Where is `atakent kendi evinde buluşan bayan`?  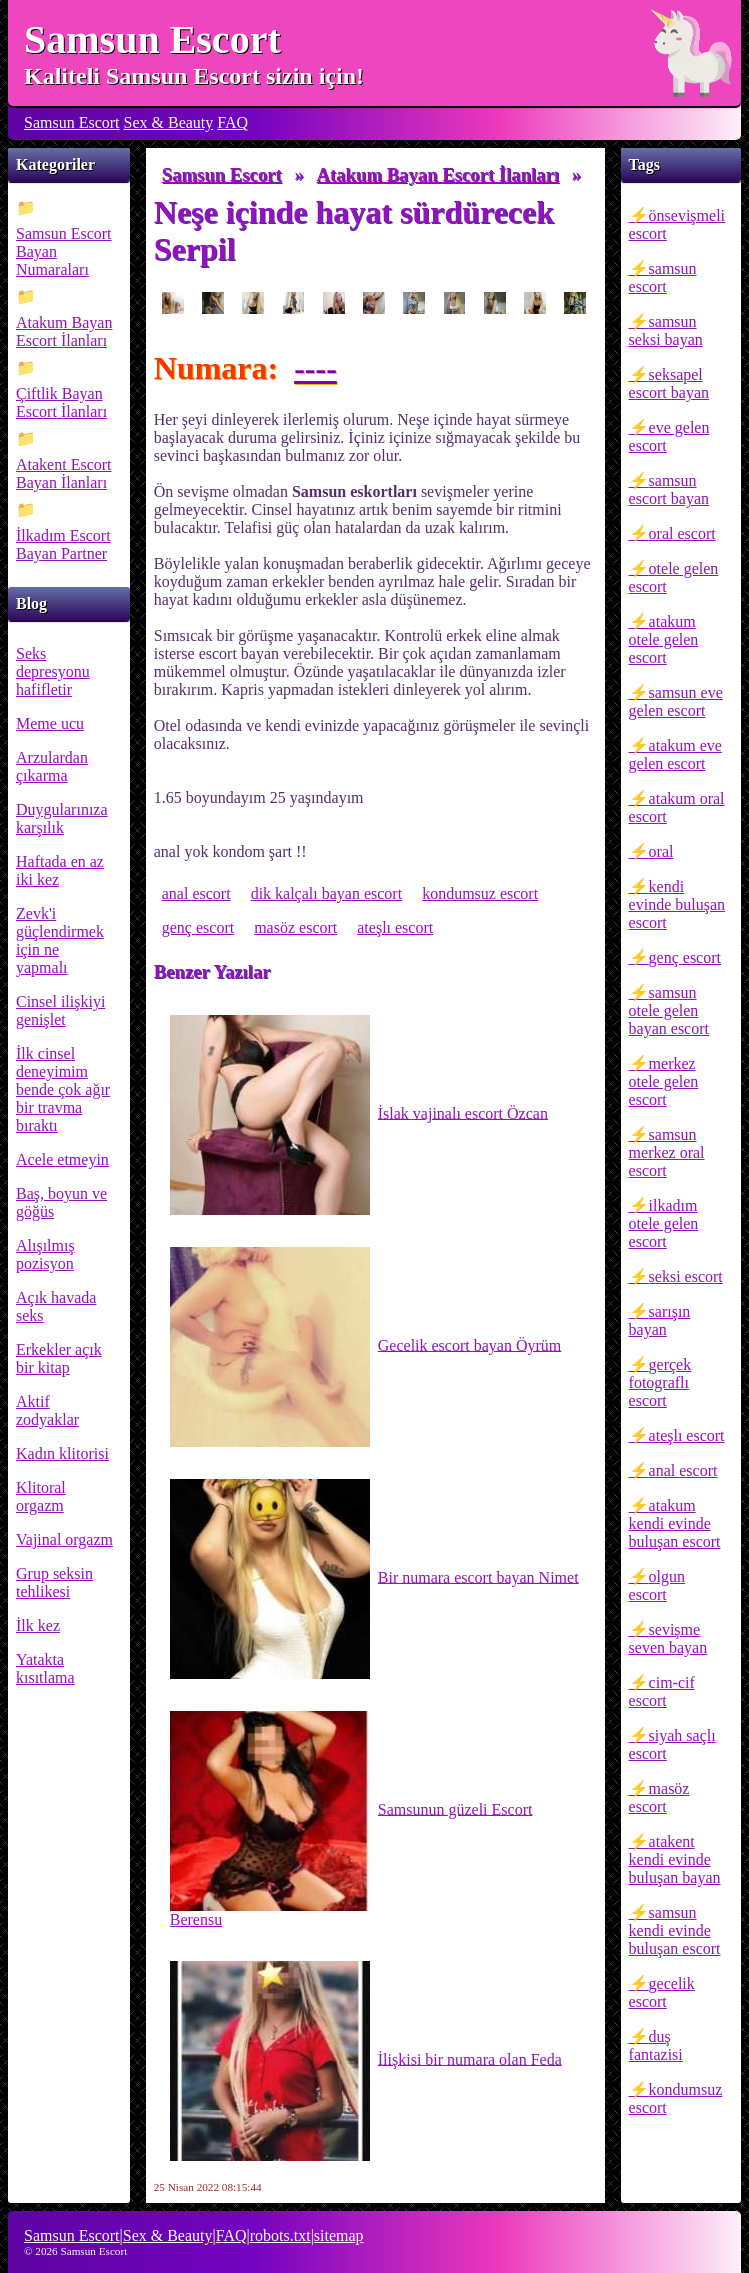 atakent kendi evinde buluşan bayan is located at coordinates (675, 1859).